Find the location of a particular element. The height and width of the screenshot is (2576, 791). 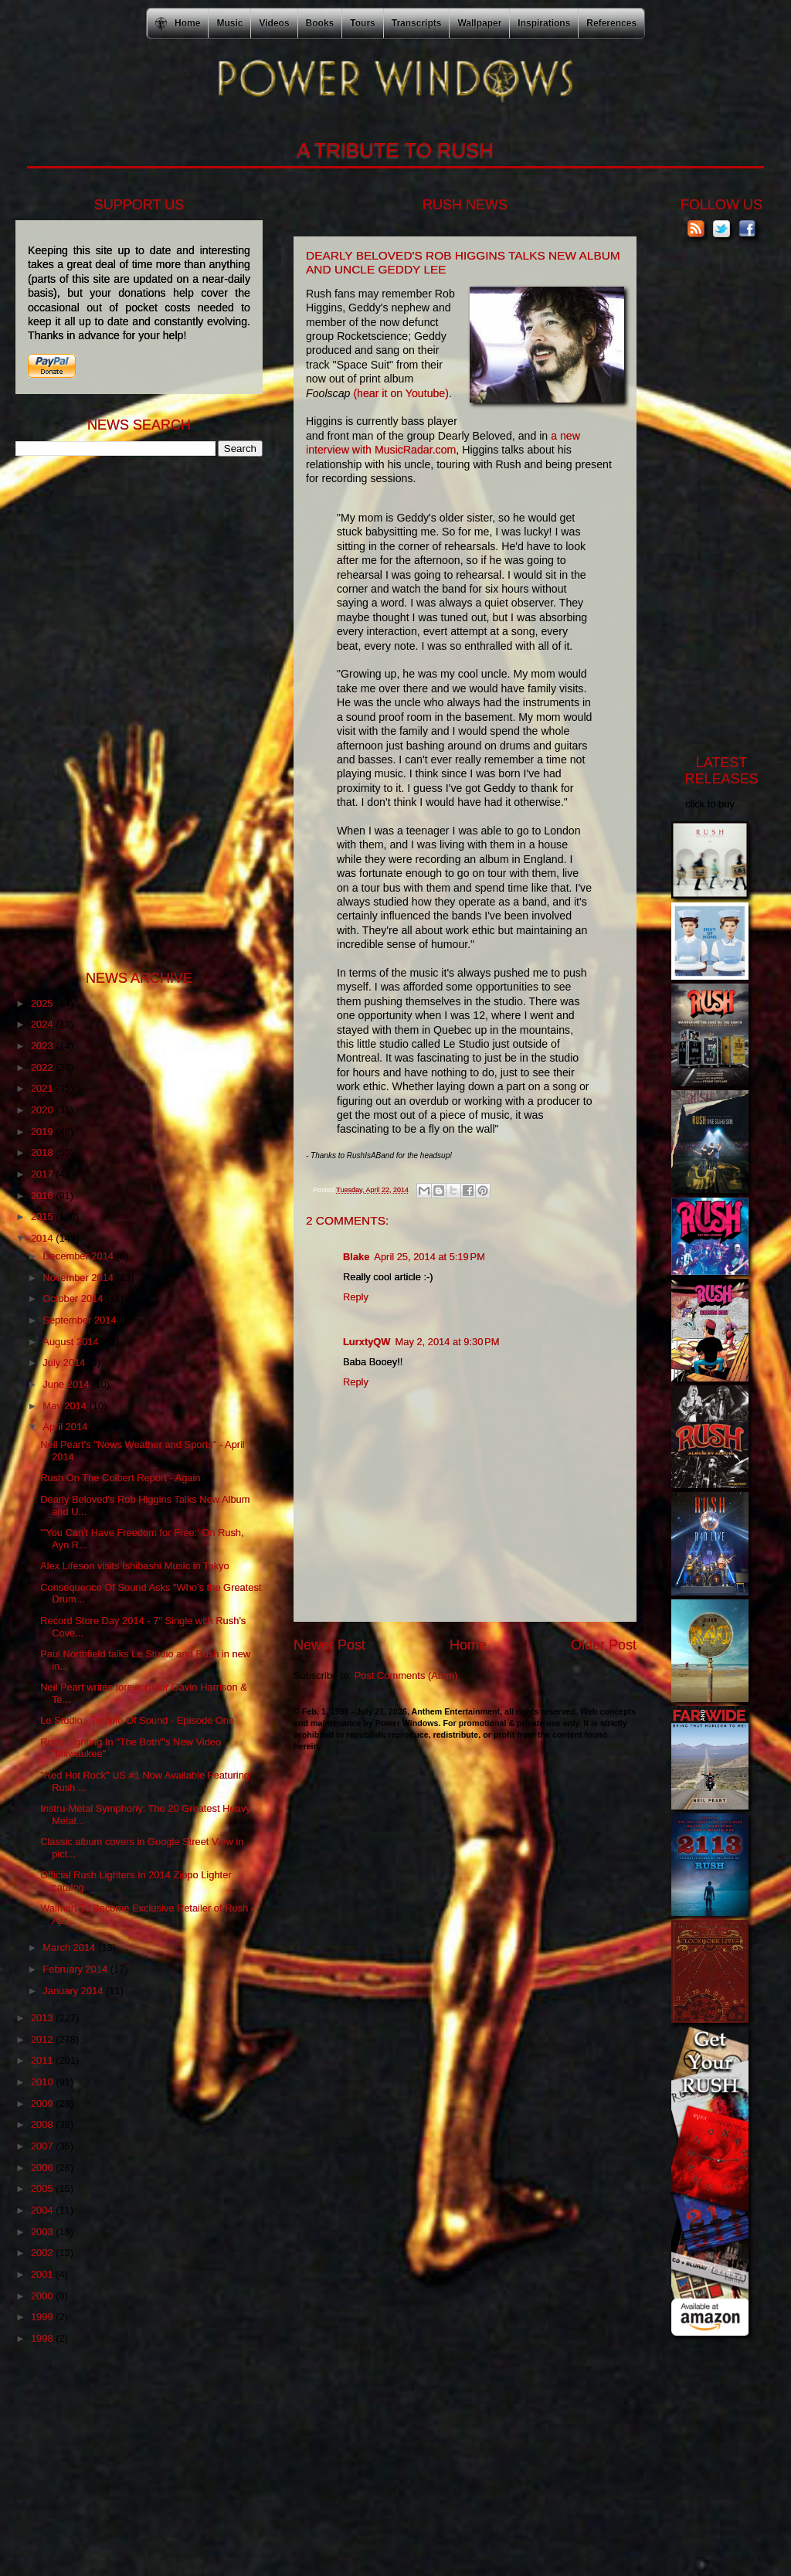

2016 is located at coordinates (43, 1195).